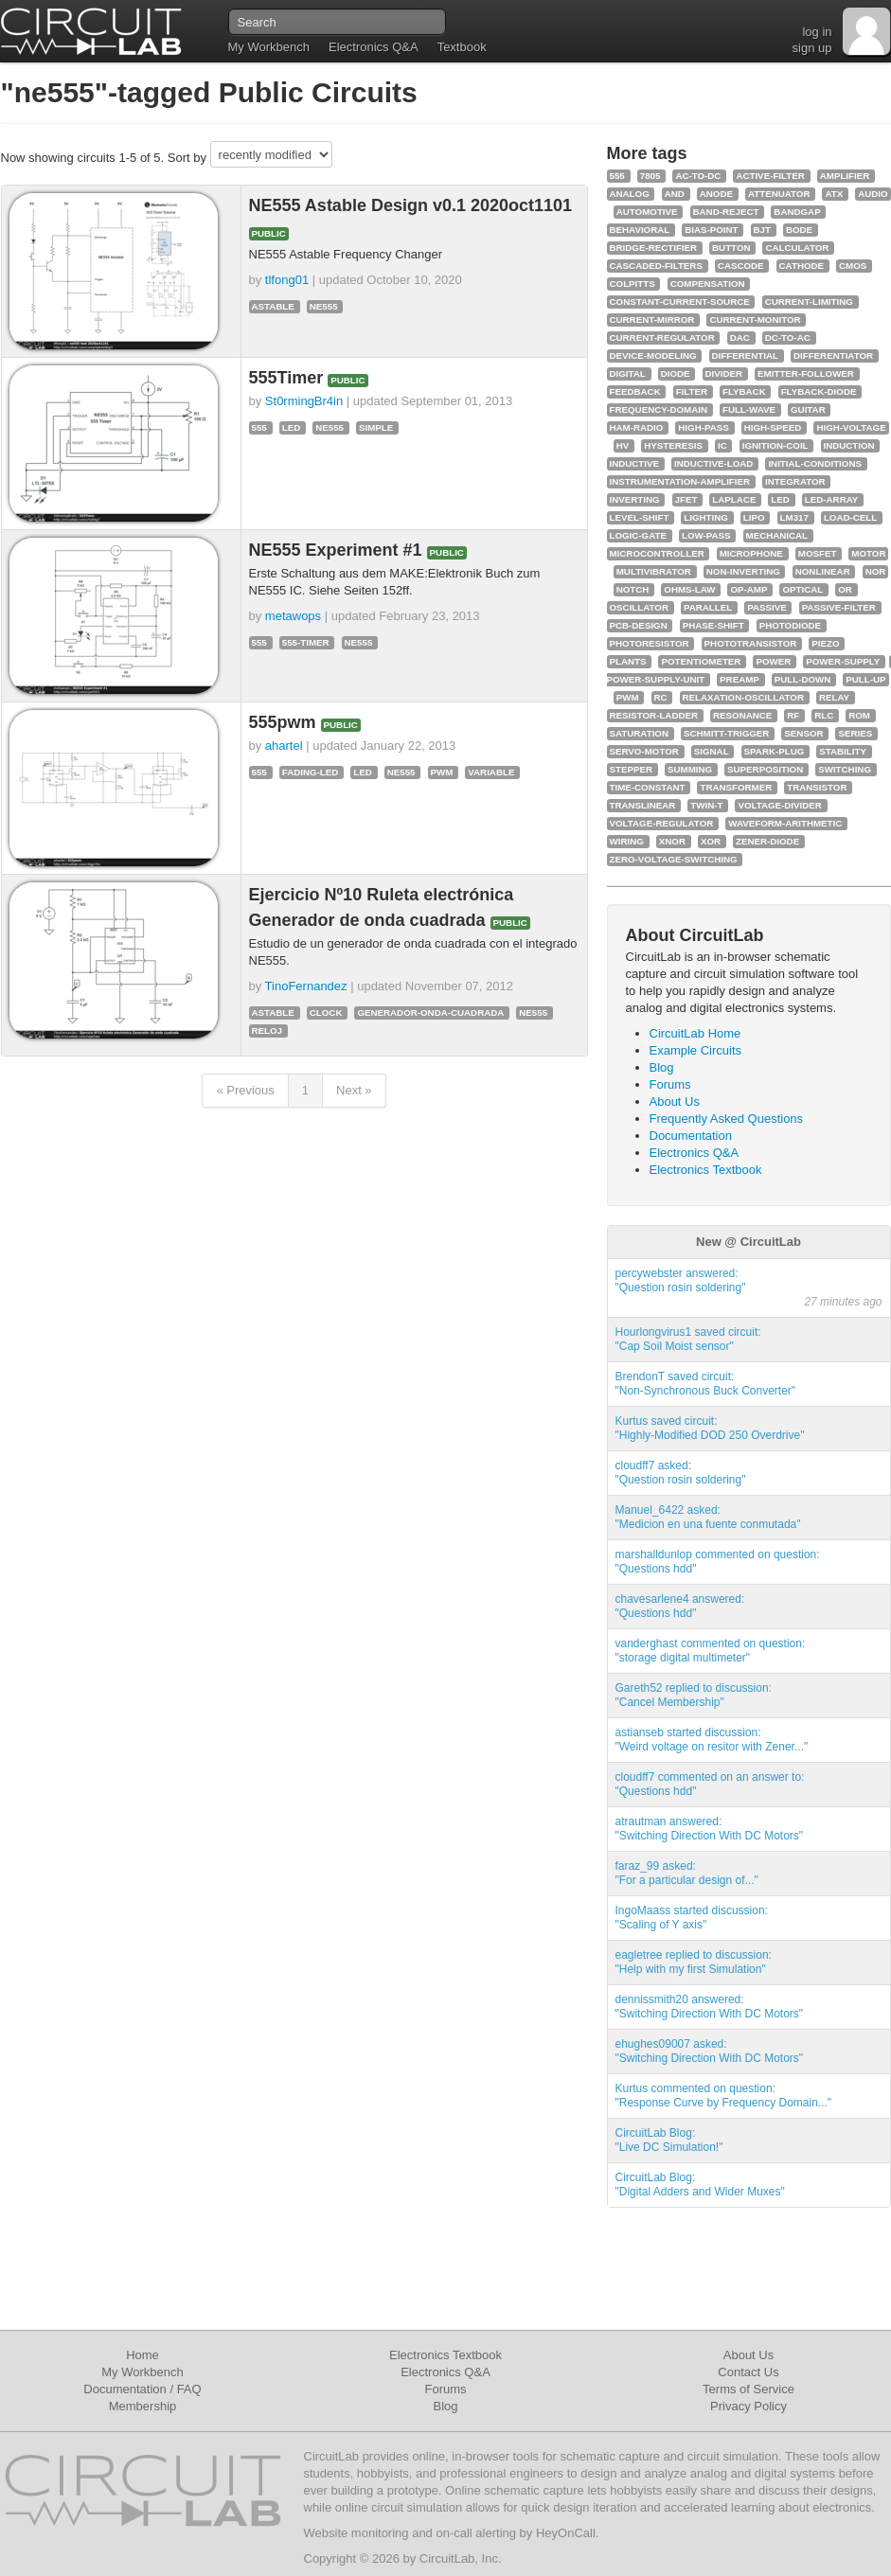 The image size is (891, 2576). What do you see at coordinates (672, 841) in the screenshot?
I see `xnor` at bounding box center [672, 841].